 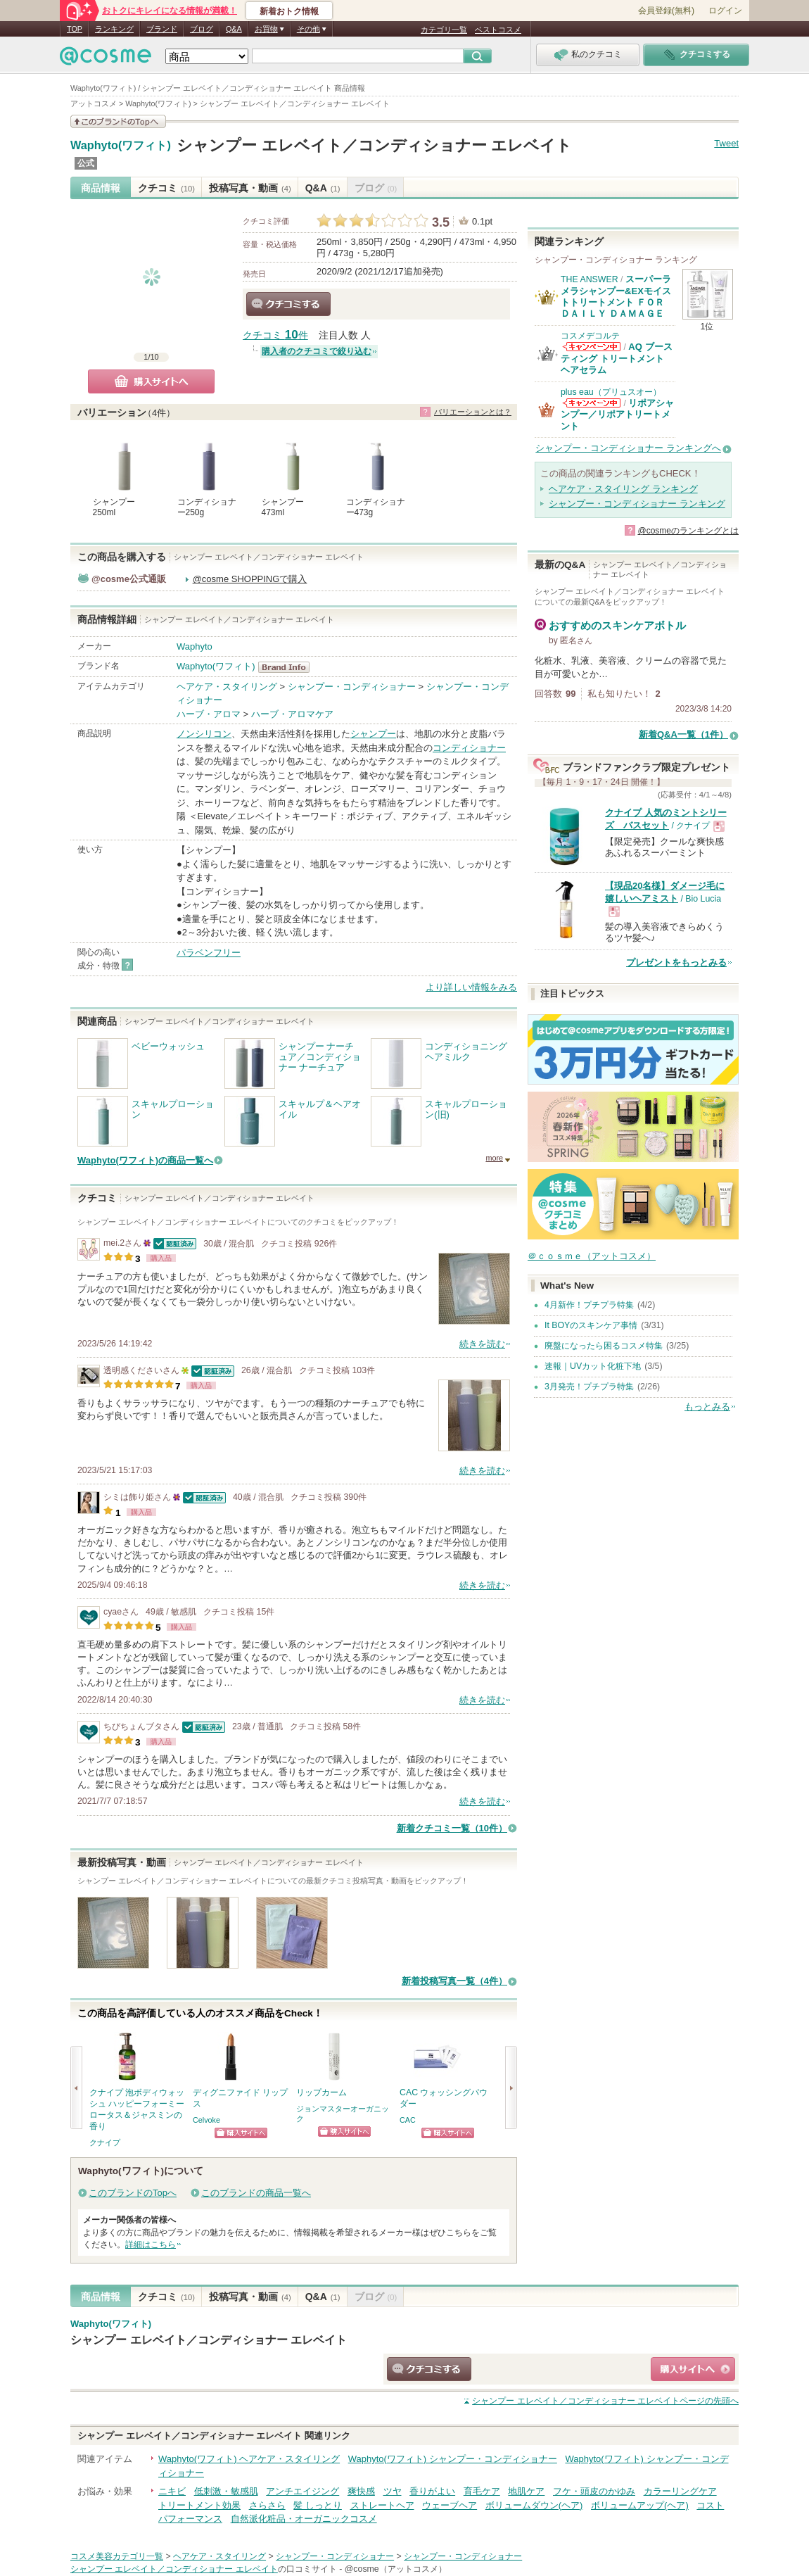 I want to click on もっとみる, so click(x=707, y=1406).